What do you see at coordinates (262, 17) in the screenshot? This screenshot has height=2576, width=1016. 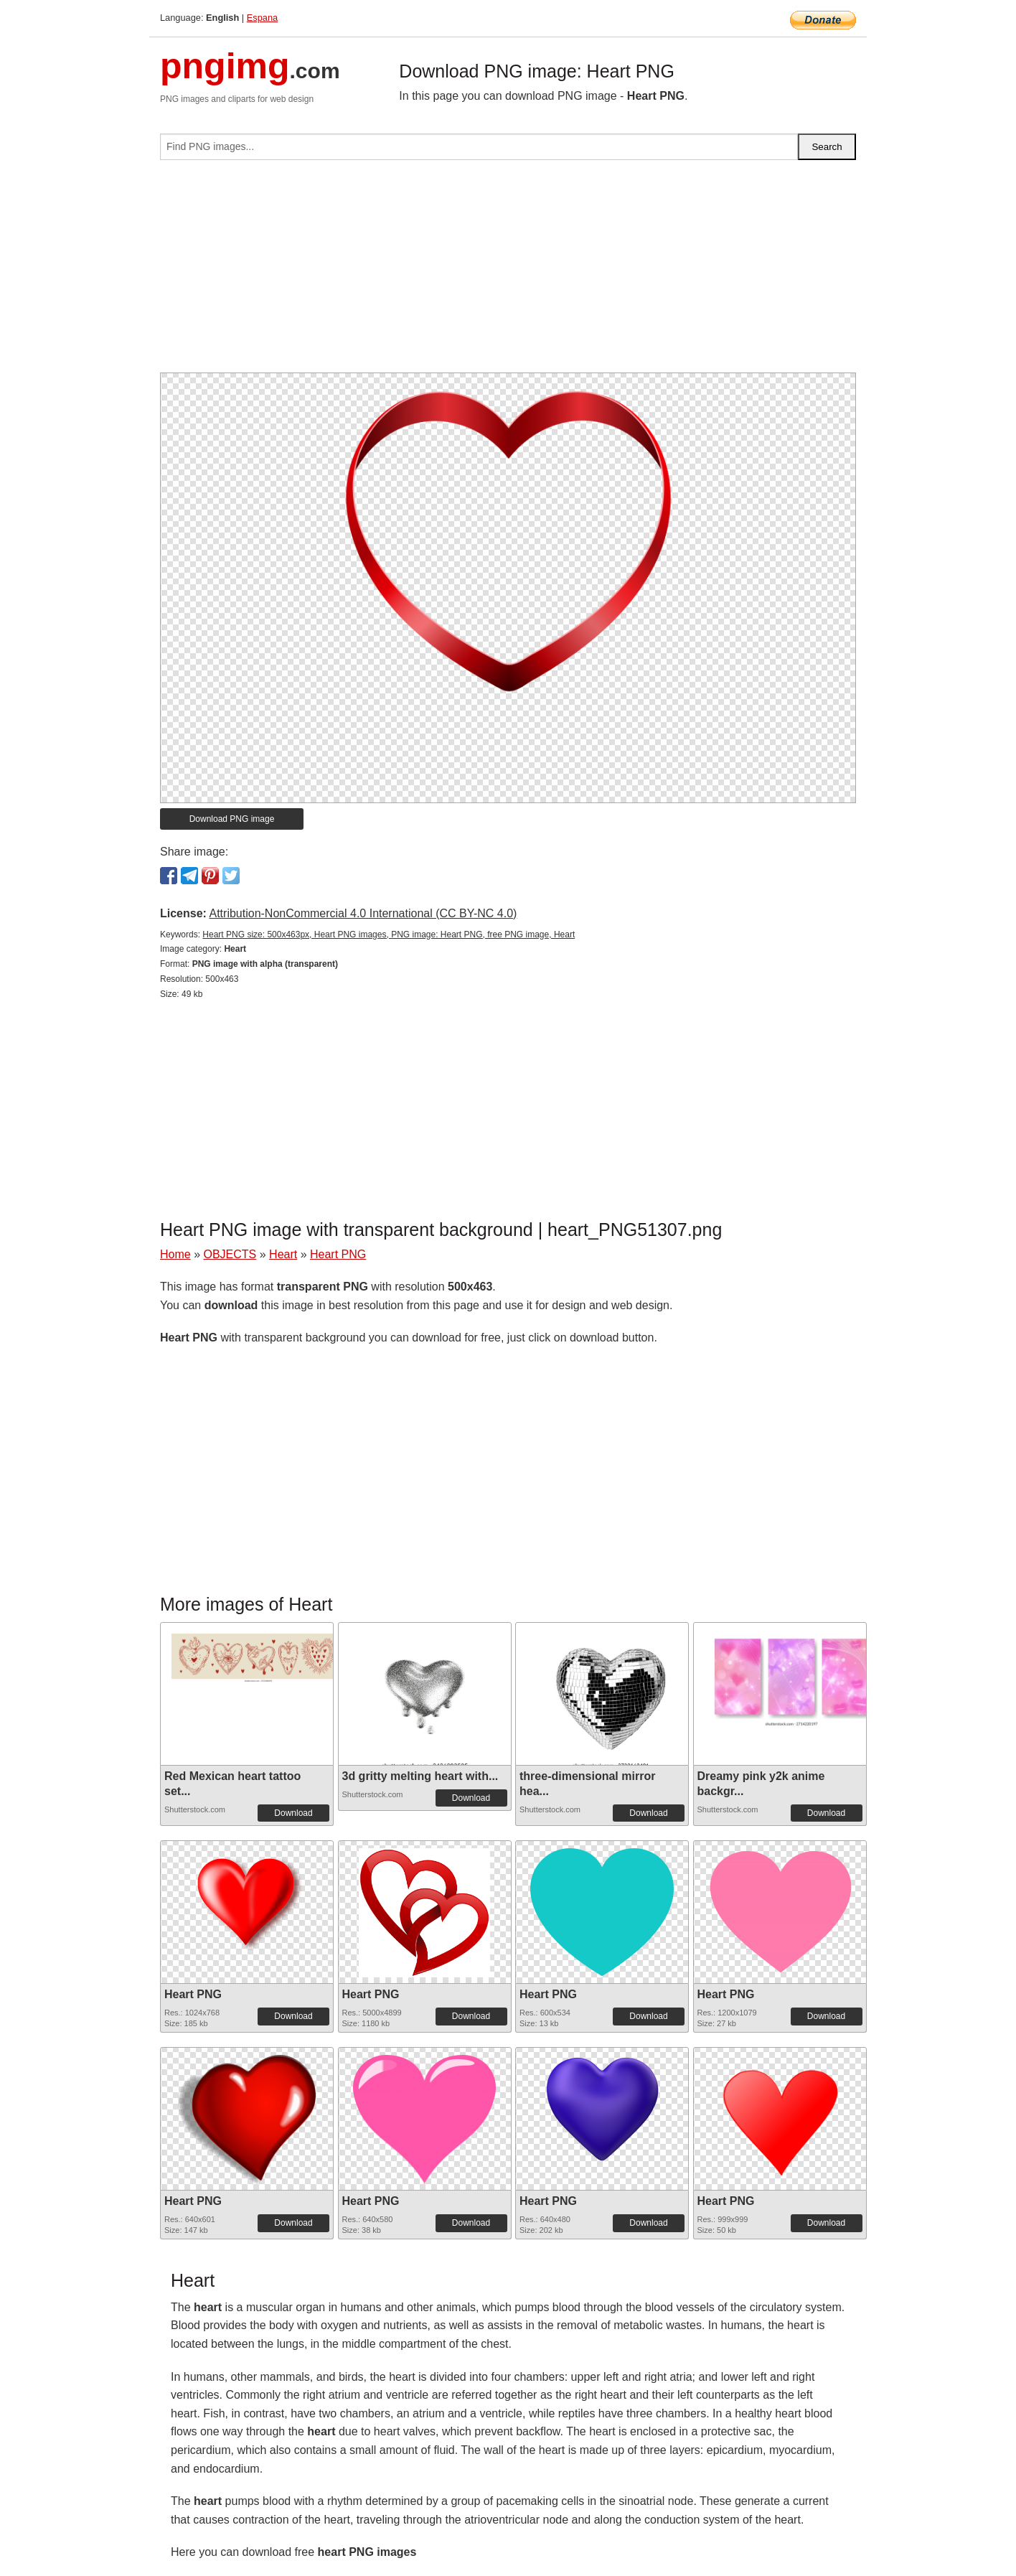 I see `Espana` at bounding box center [262, 17].